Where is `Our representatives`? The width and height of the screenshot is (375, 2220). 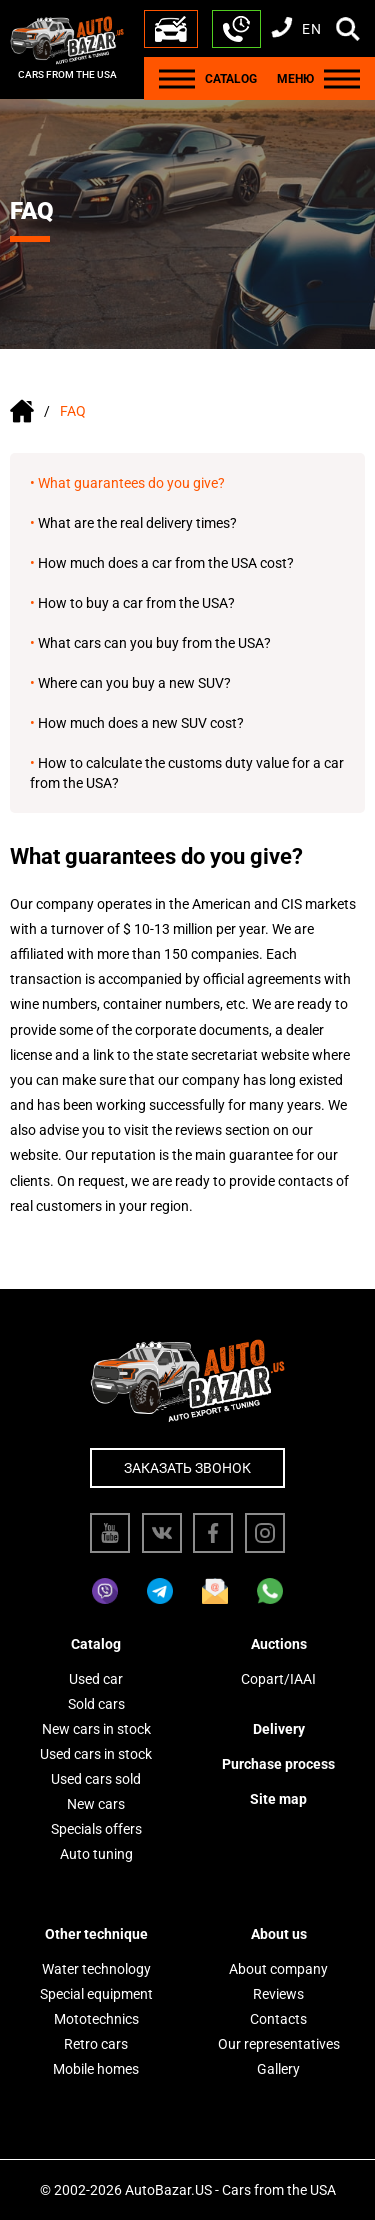
Our representatives is located at coordinates (279, 2044).